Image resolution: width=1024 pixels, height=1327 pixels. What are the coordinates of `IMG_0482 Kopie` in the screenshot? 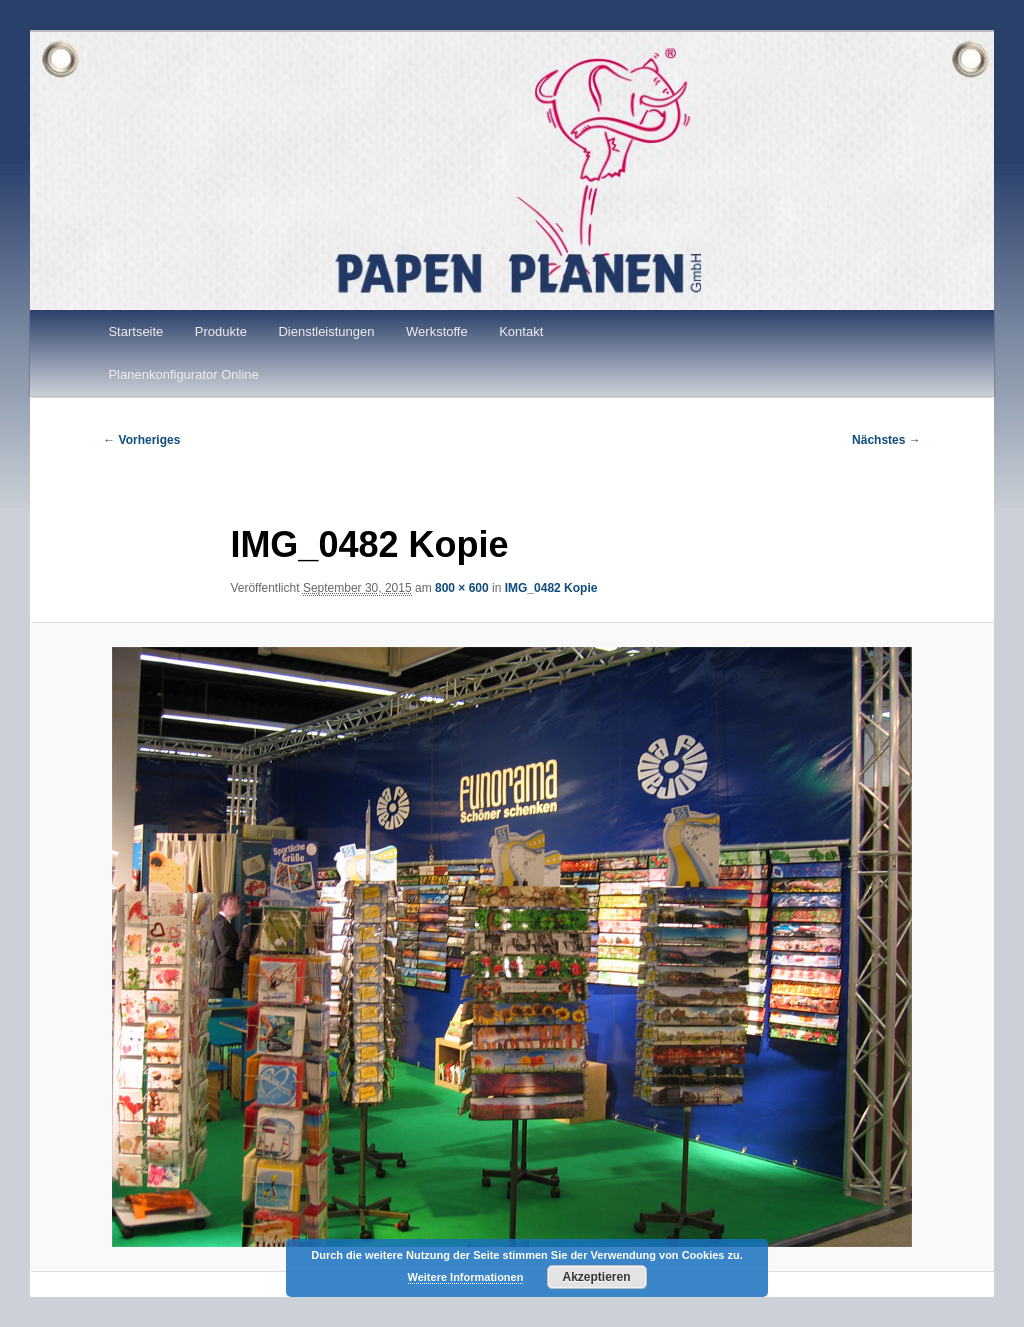 It's located at (551, 588).